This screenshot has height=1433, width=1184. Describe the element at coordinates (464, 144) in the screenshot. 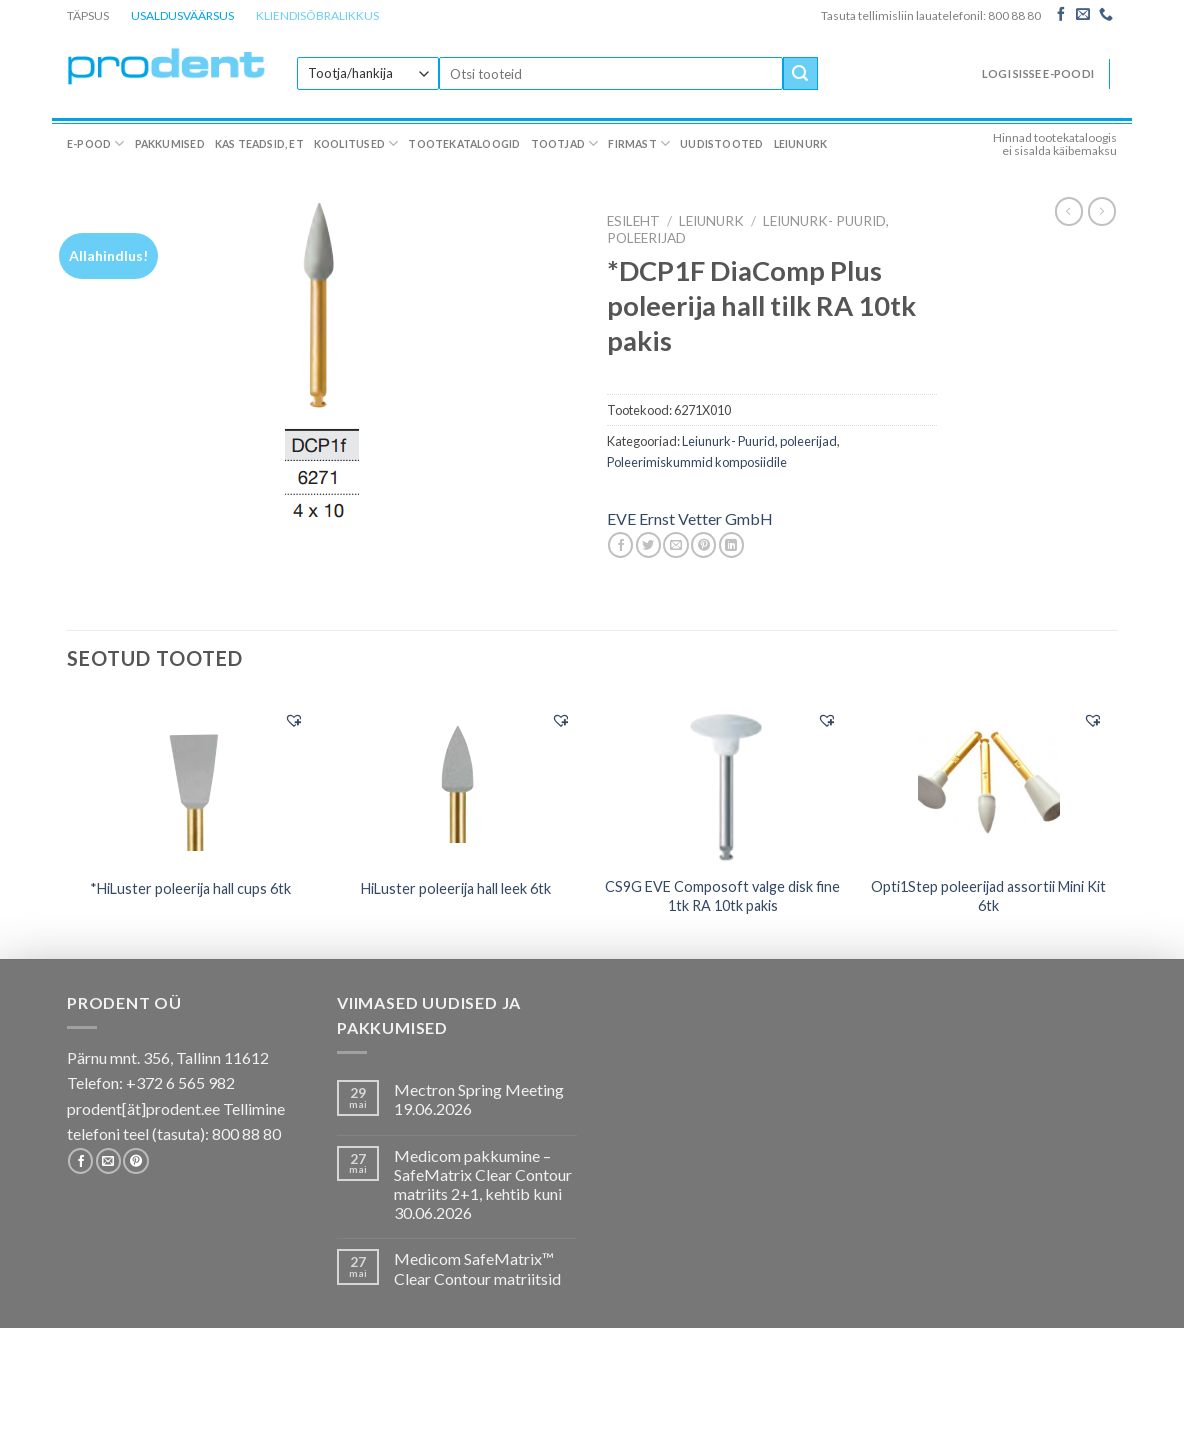

I see `Tootekataloogid` at that location.